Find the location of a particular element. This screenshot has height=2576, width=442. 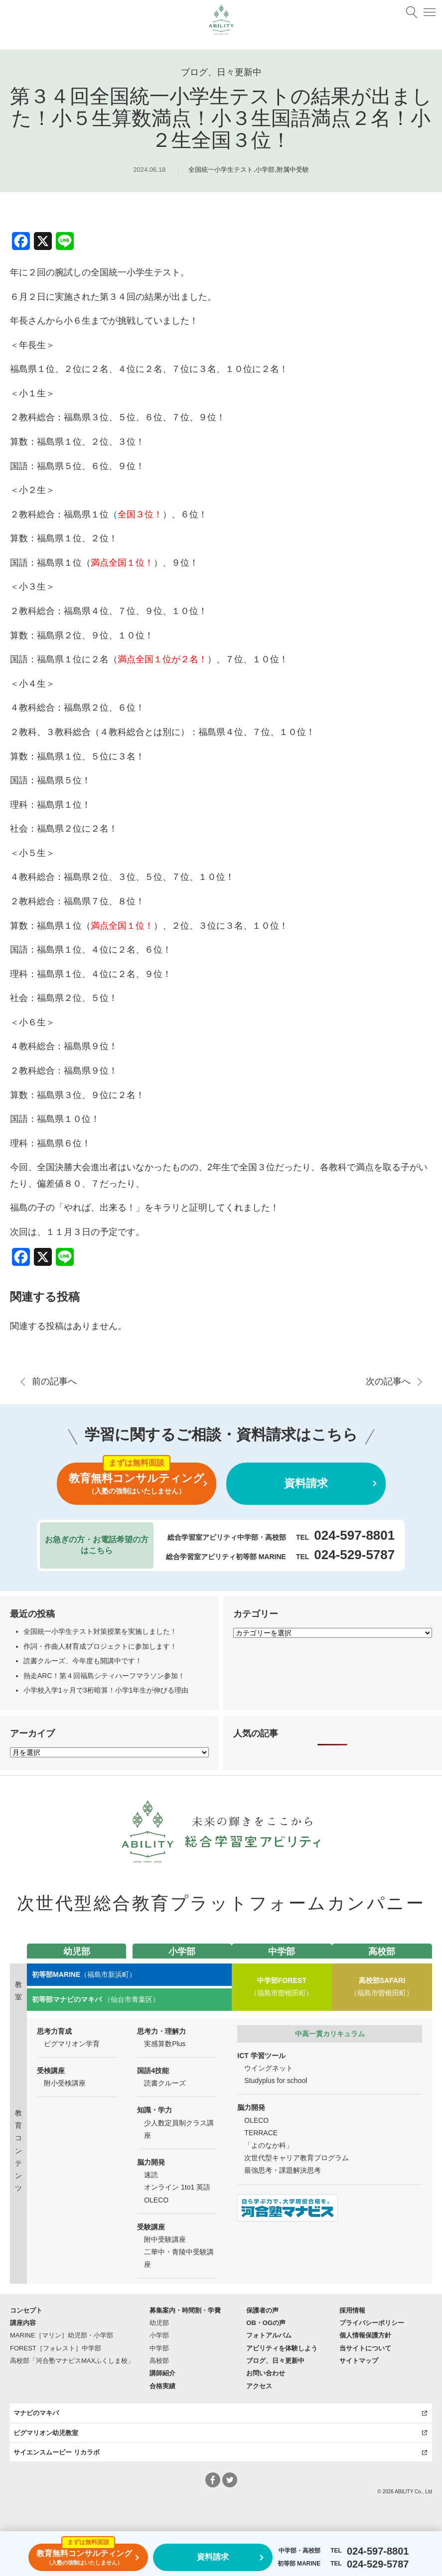

中学部 is located at coordinates (159, 2348).